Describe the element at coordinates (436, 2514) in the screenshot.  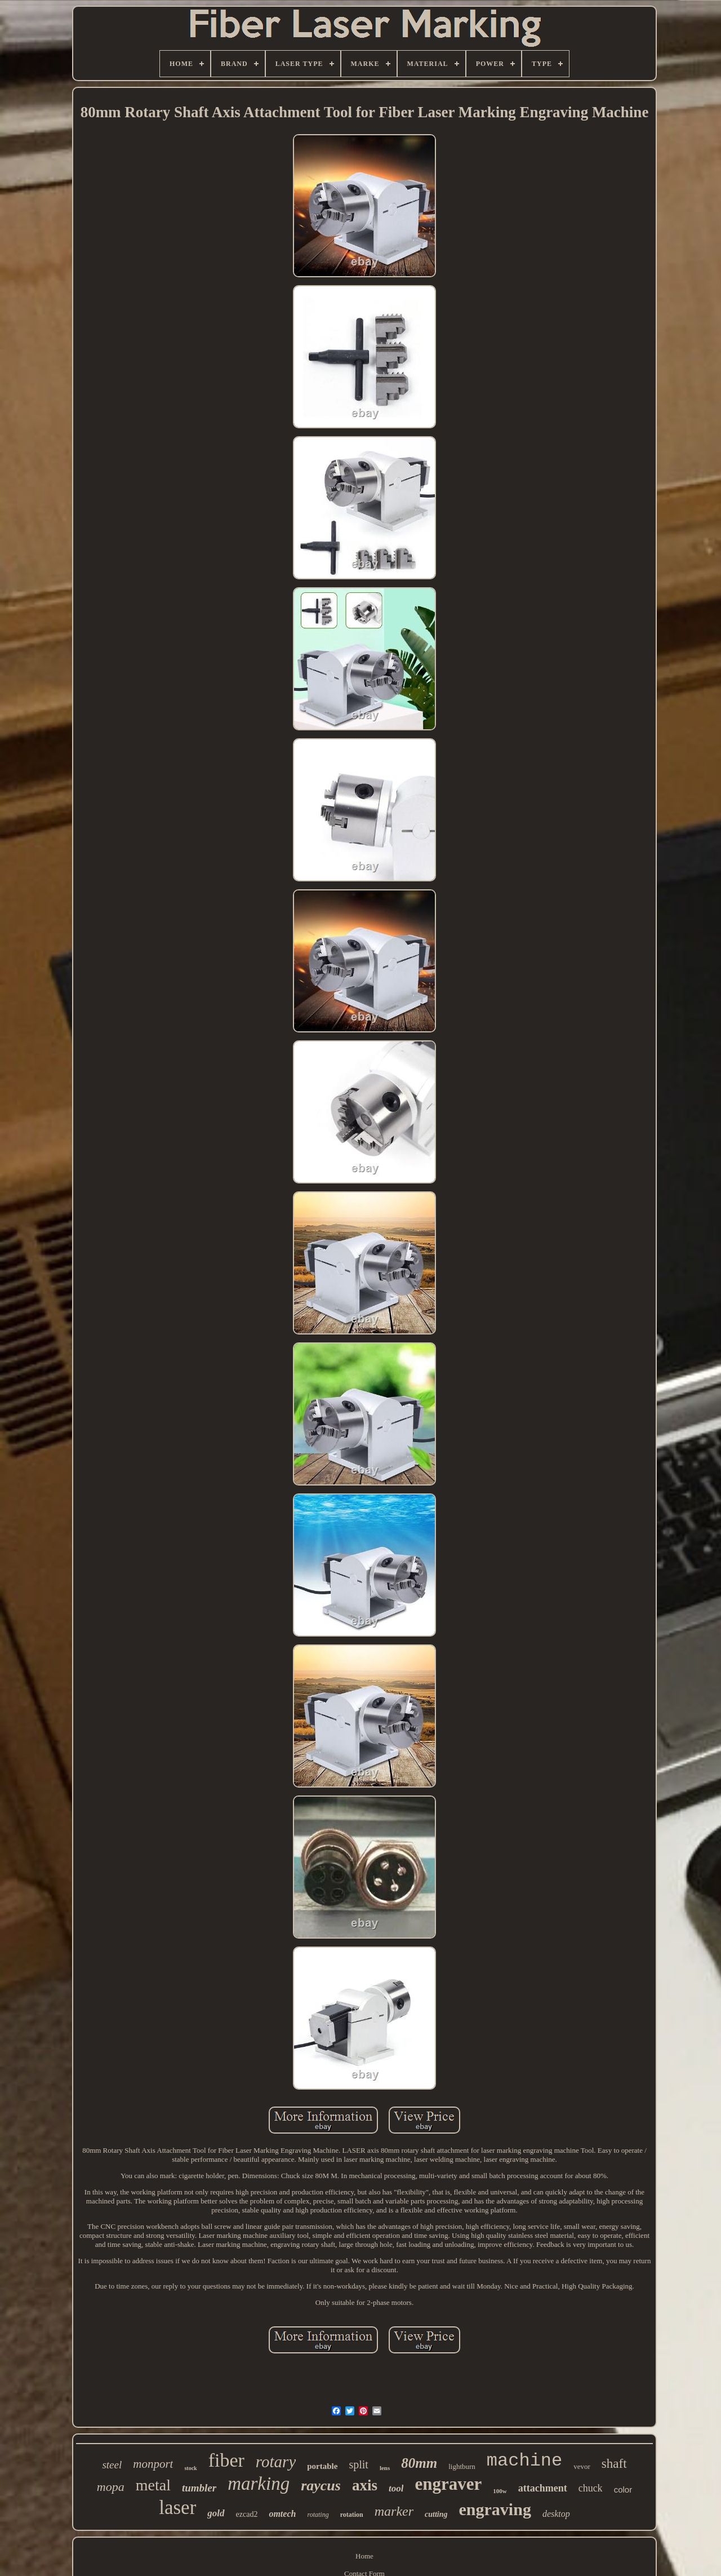
I see `cutting` at that location.